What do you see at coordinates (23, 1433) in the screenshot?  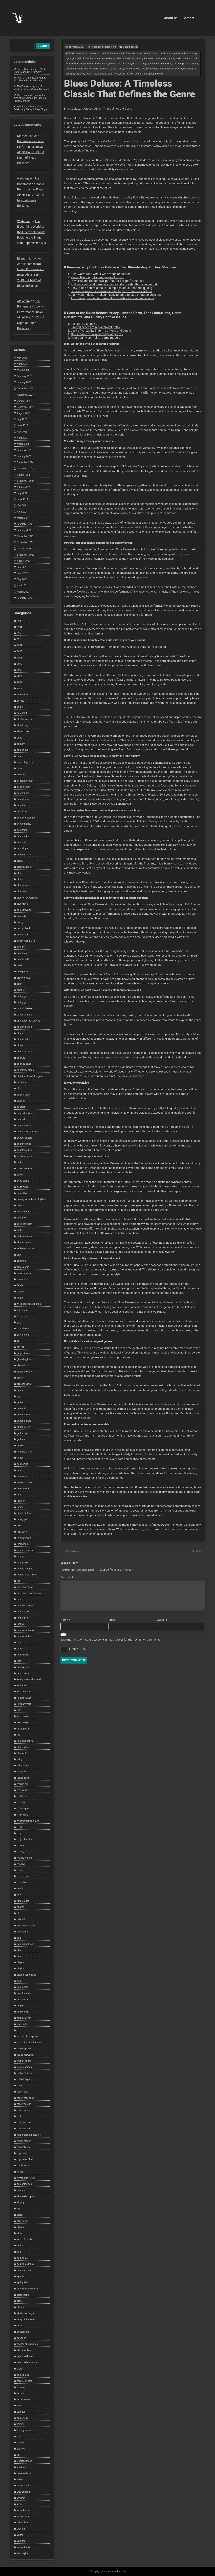 I see `guitar world` at bounding box center [23, 1433].